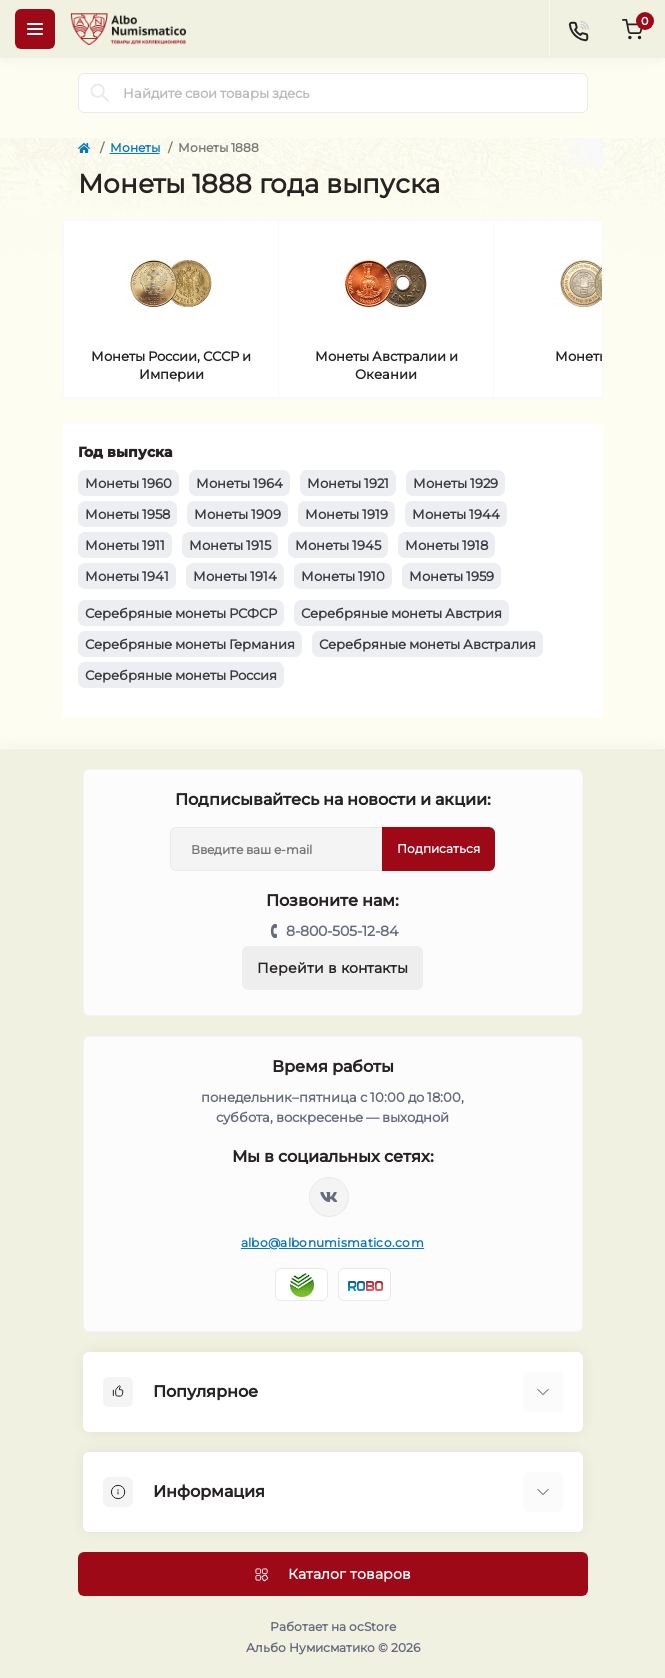 The height and width of the screenshot is (1678, 665). I want to click on Монеты 1929, so click(455, 483).